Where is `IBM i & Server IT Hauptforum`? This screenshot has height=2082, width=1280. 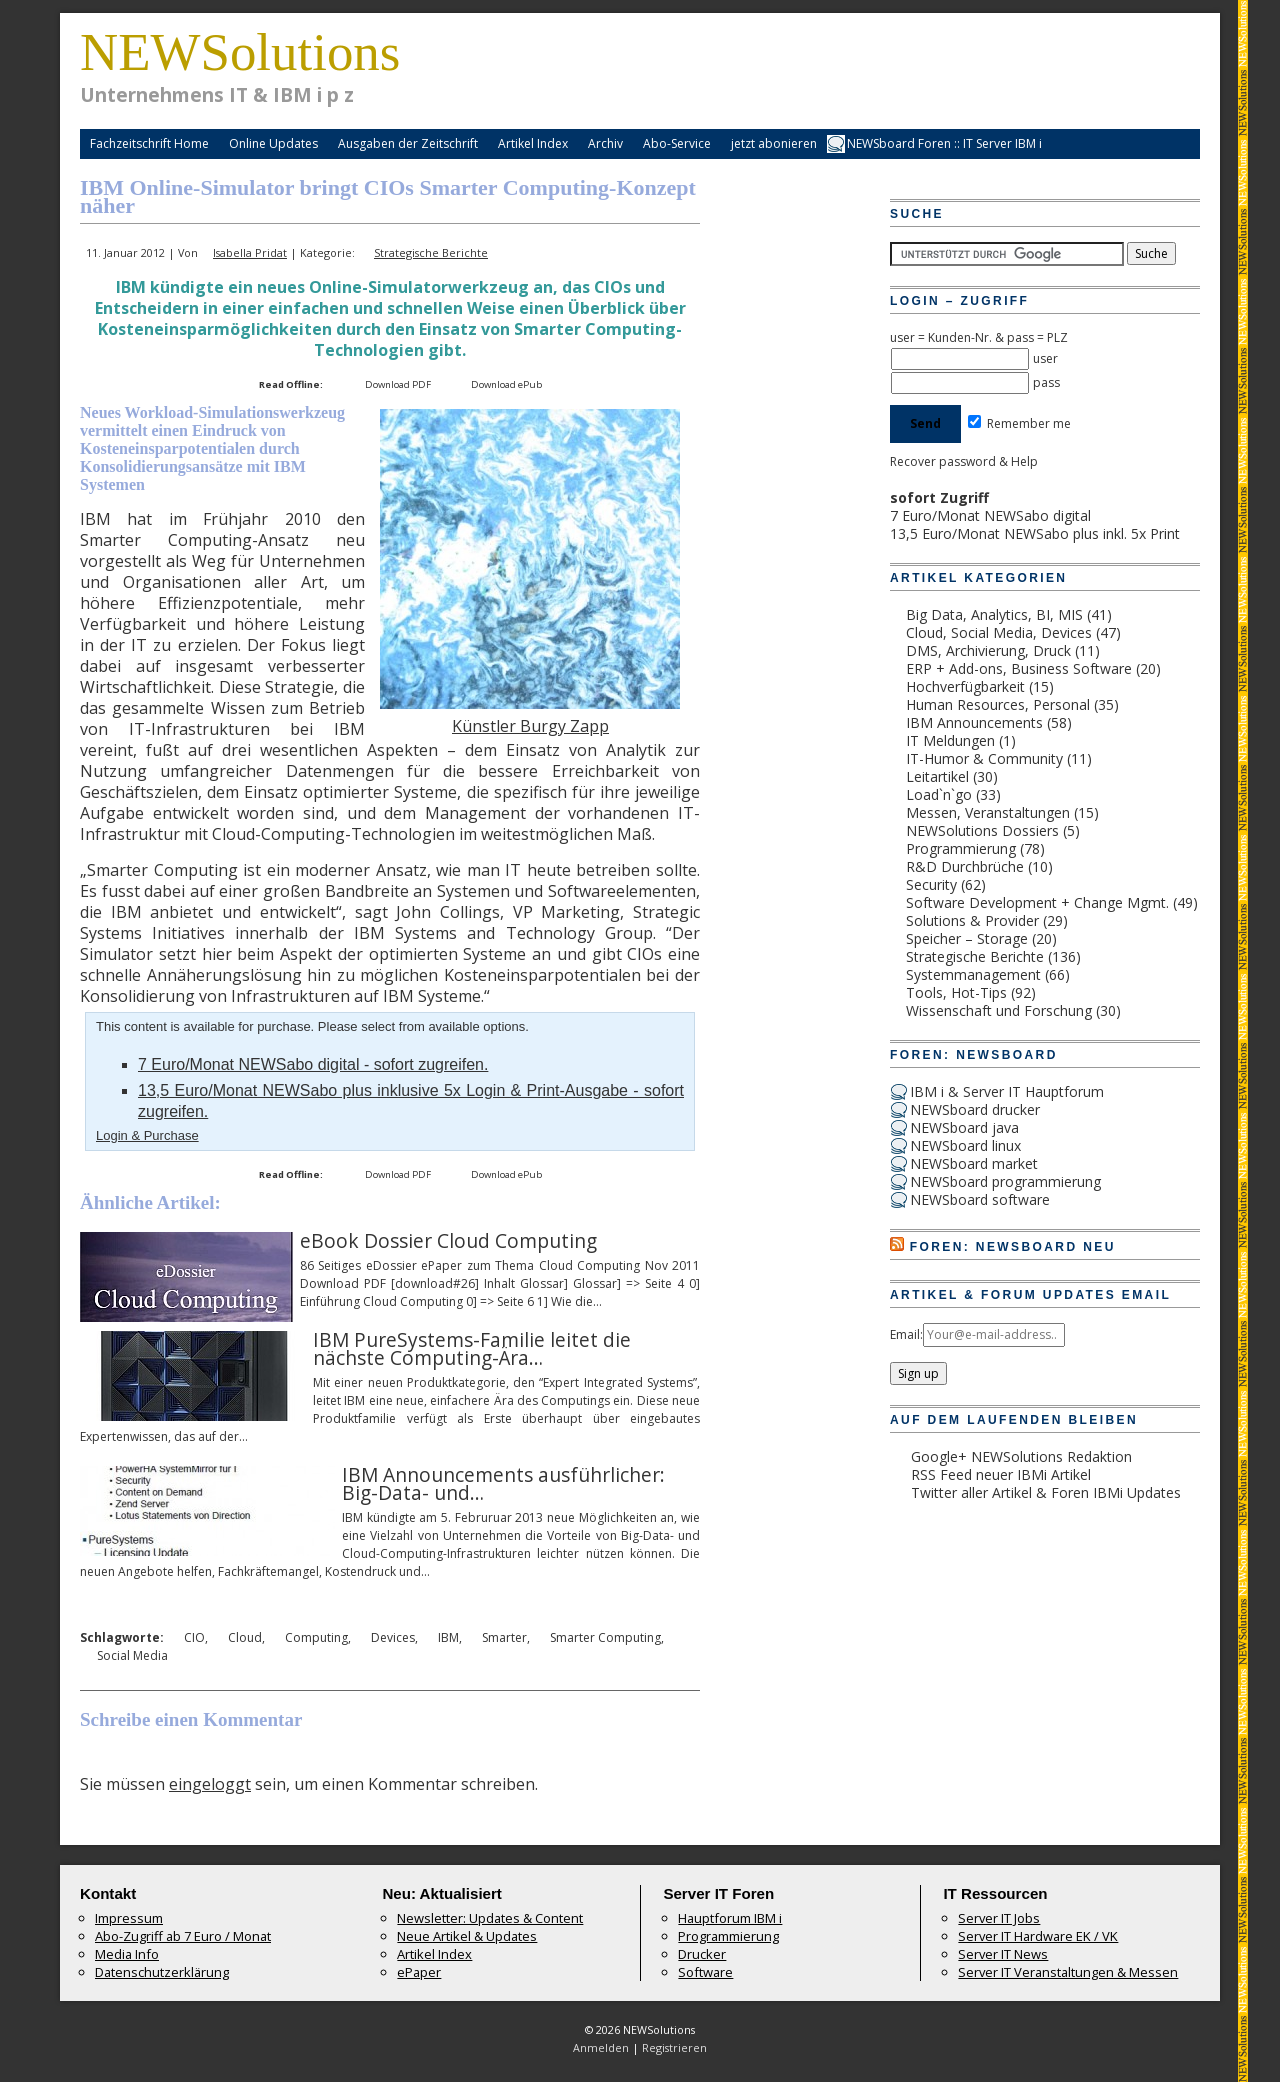
IBM i & Server IT Hauptforum is located at coordinates (1007, 1091).